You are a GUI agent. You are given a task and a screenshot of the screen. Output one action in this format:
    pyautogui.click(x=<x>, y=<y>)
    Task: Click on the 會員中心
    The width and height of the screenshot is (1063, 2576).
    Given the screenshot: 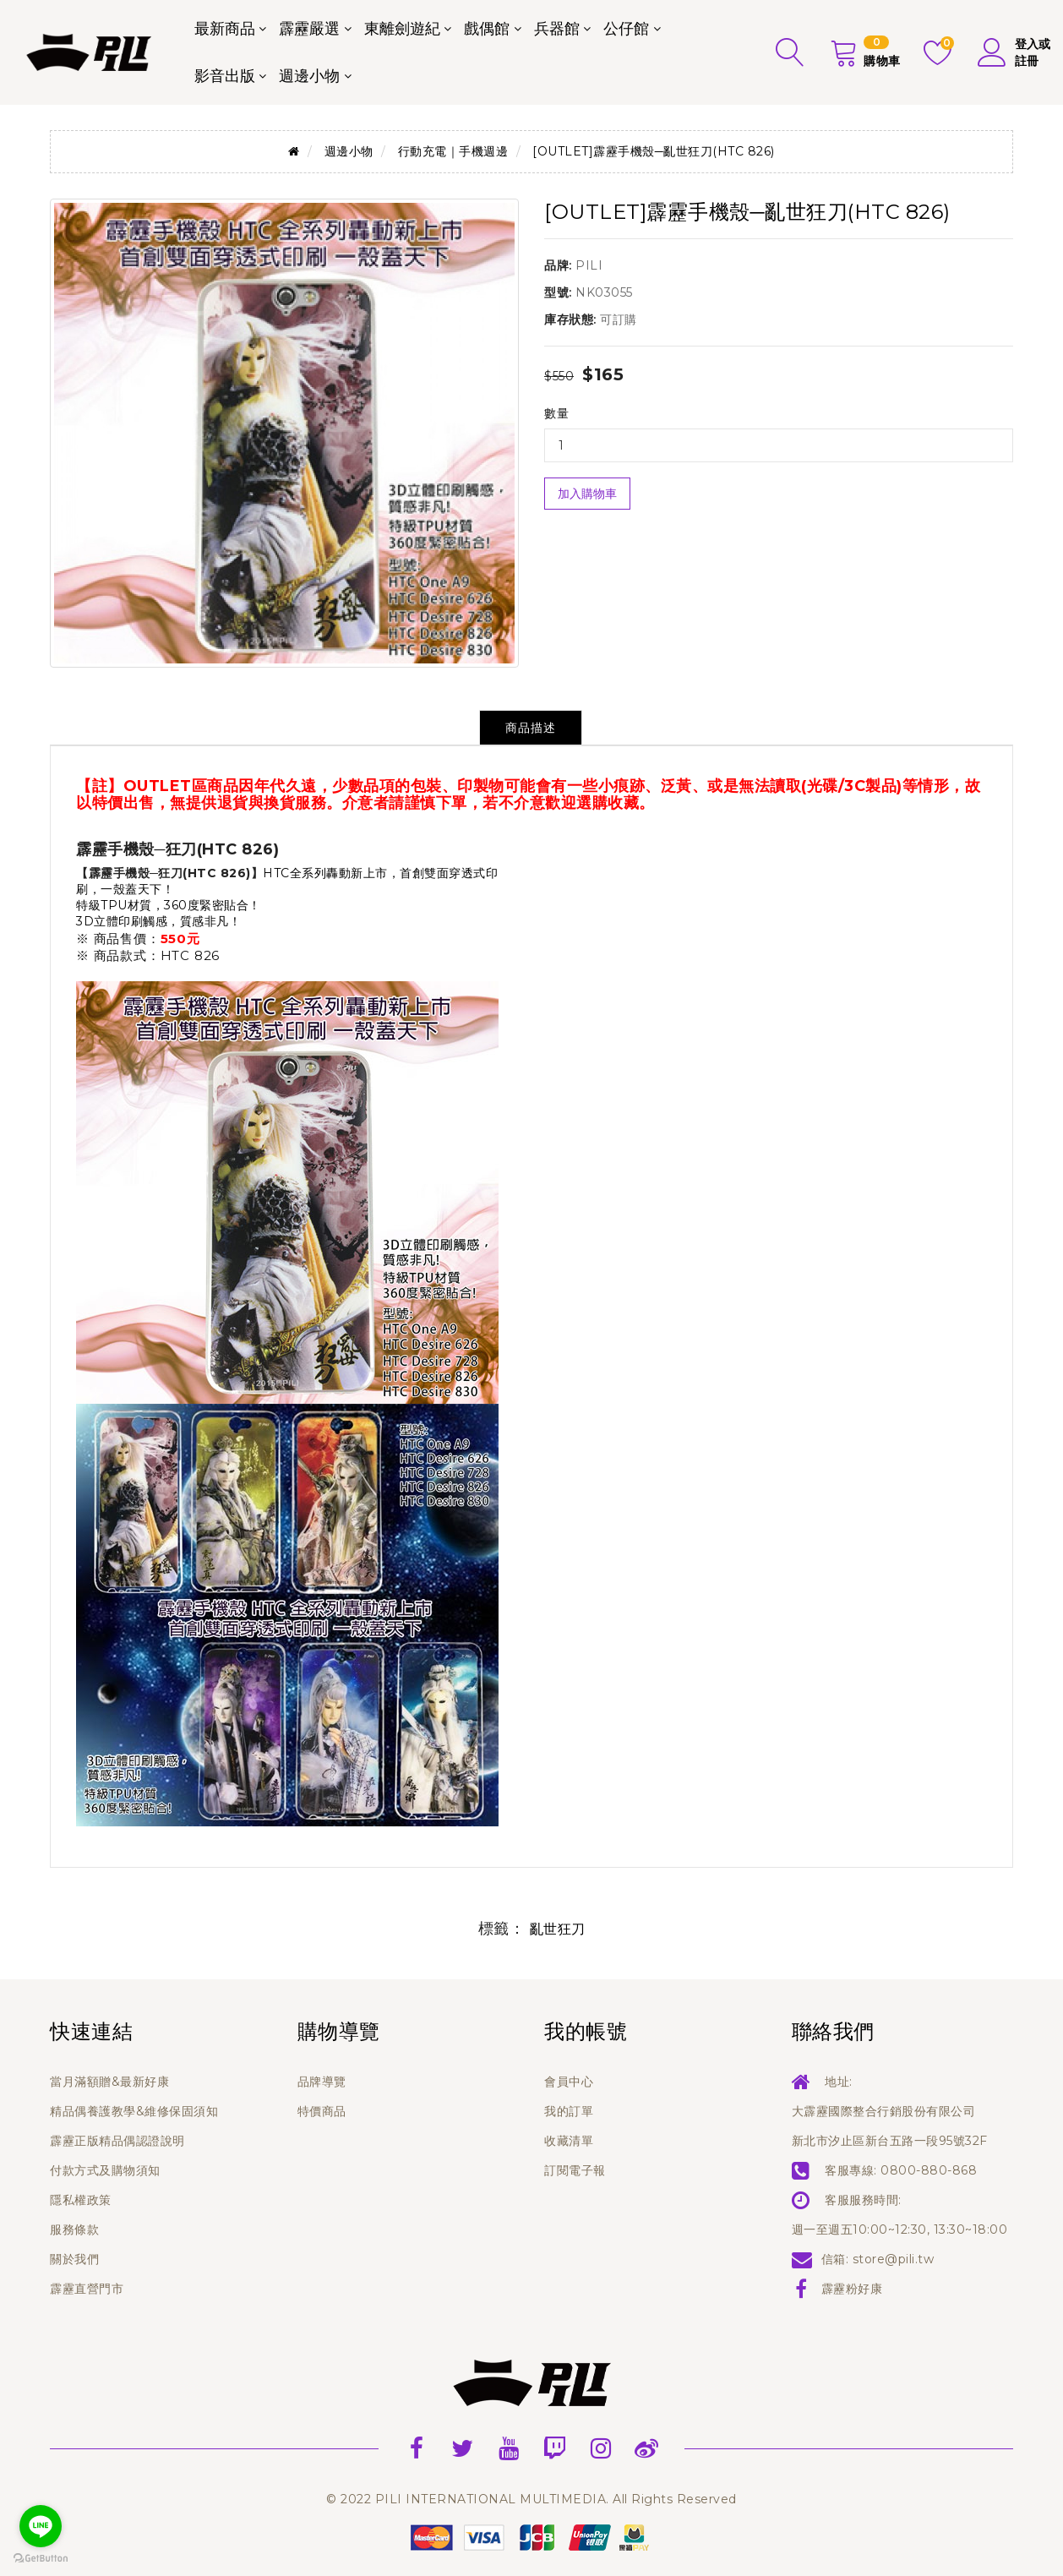 What is the action you would take?
    pyautogui.click(x=568, y=2081)
    